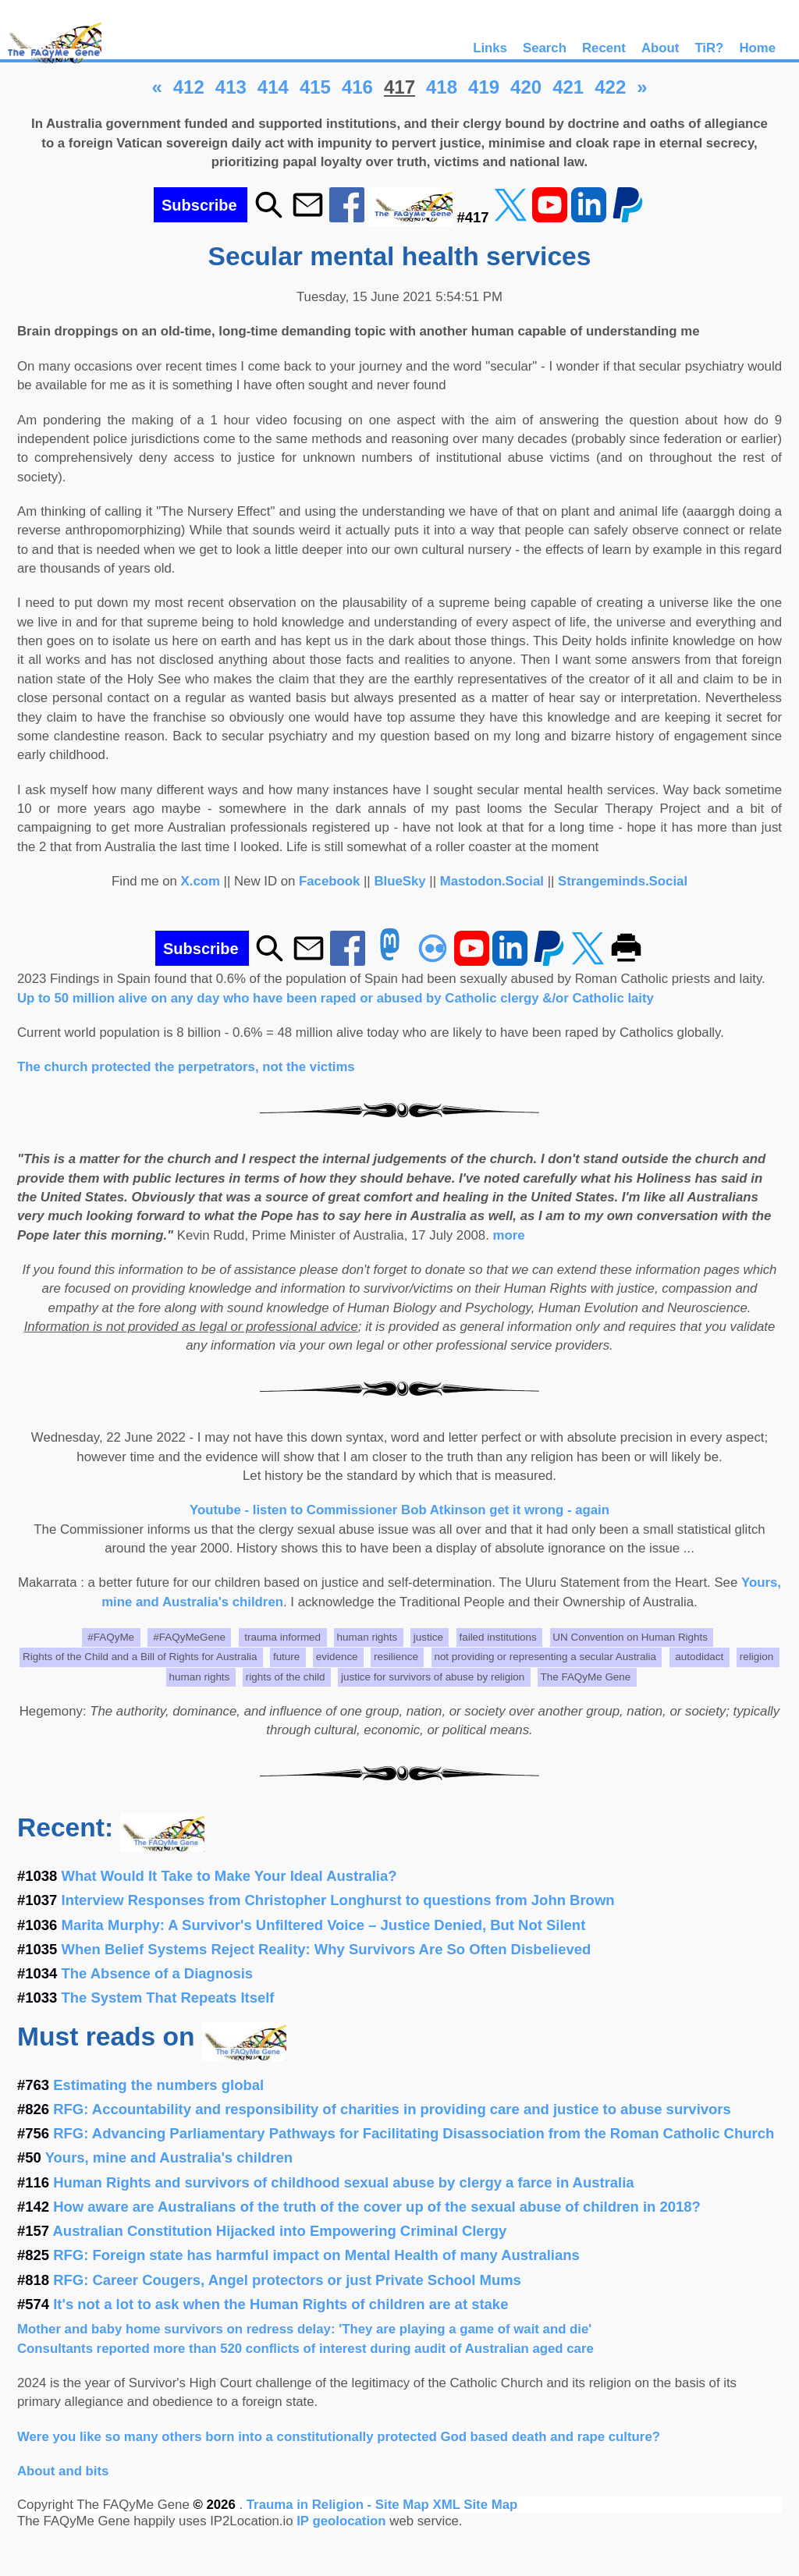 The height and width of the screenshot is (2576, 799). What do you see at coordinates (343, 2182) in the screenshot?
I see `Human Rights and survivors of childhood sexual abuse by clergy a farce in Australia` at bounding box center [343, 2182].